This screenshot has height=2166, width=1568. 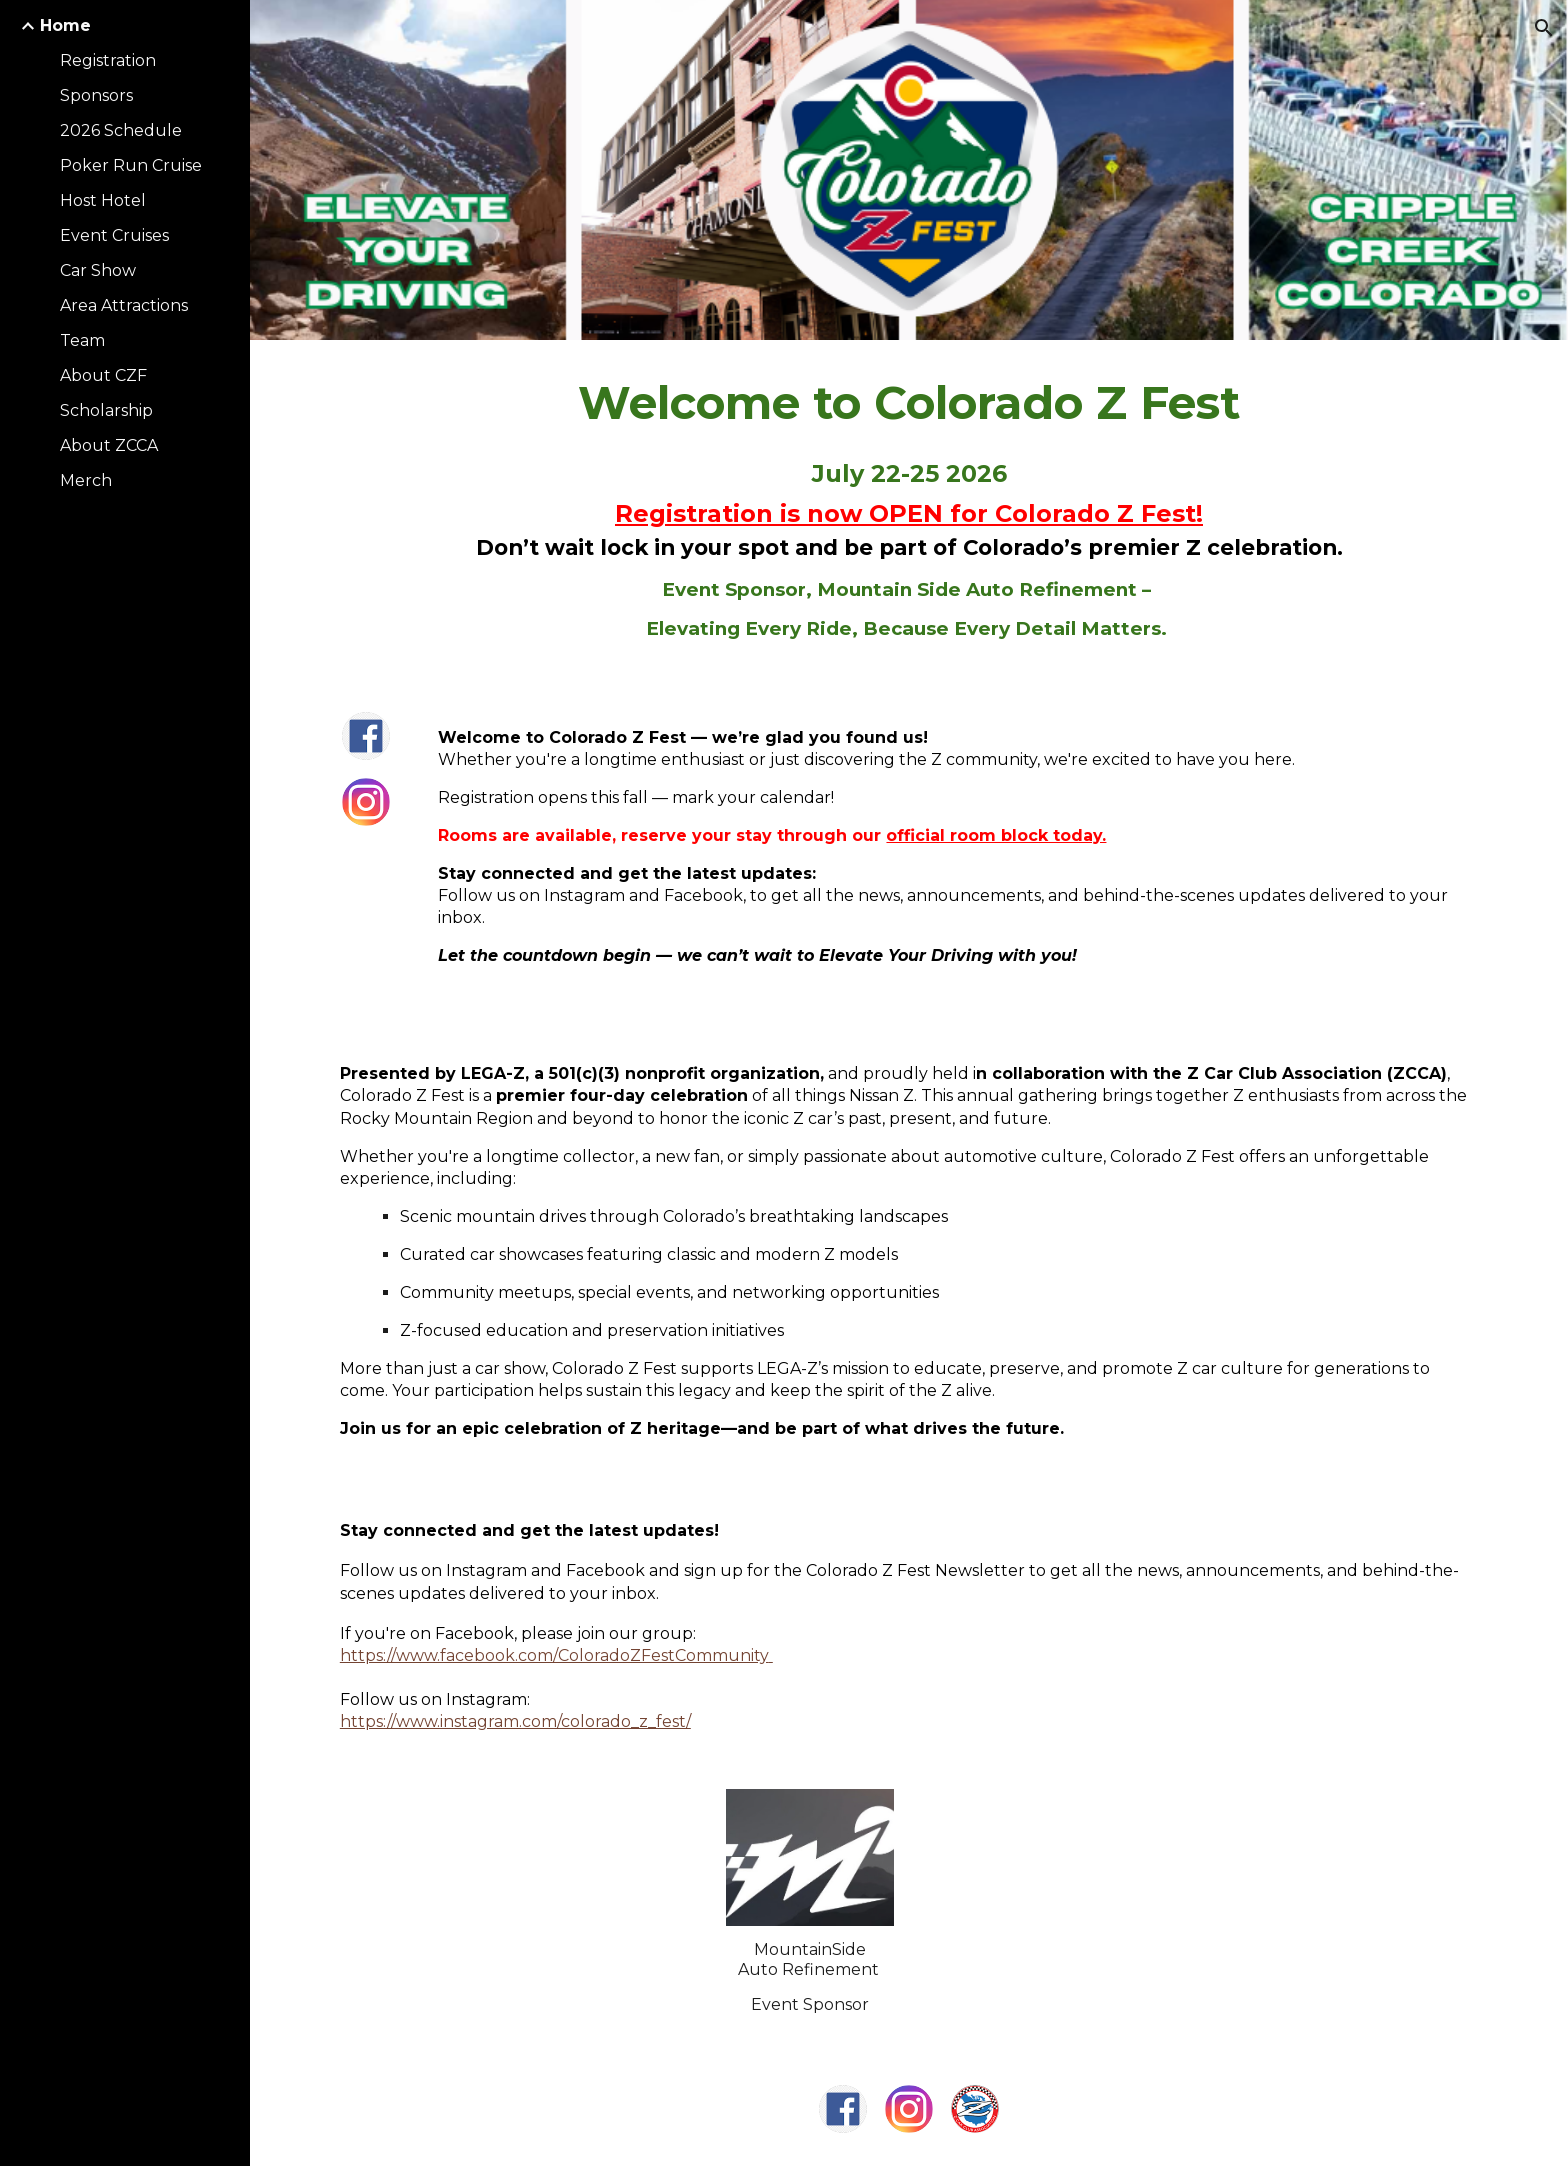 I want to click on [main], so click(x=909, y=509).